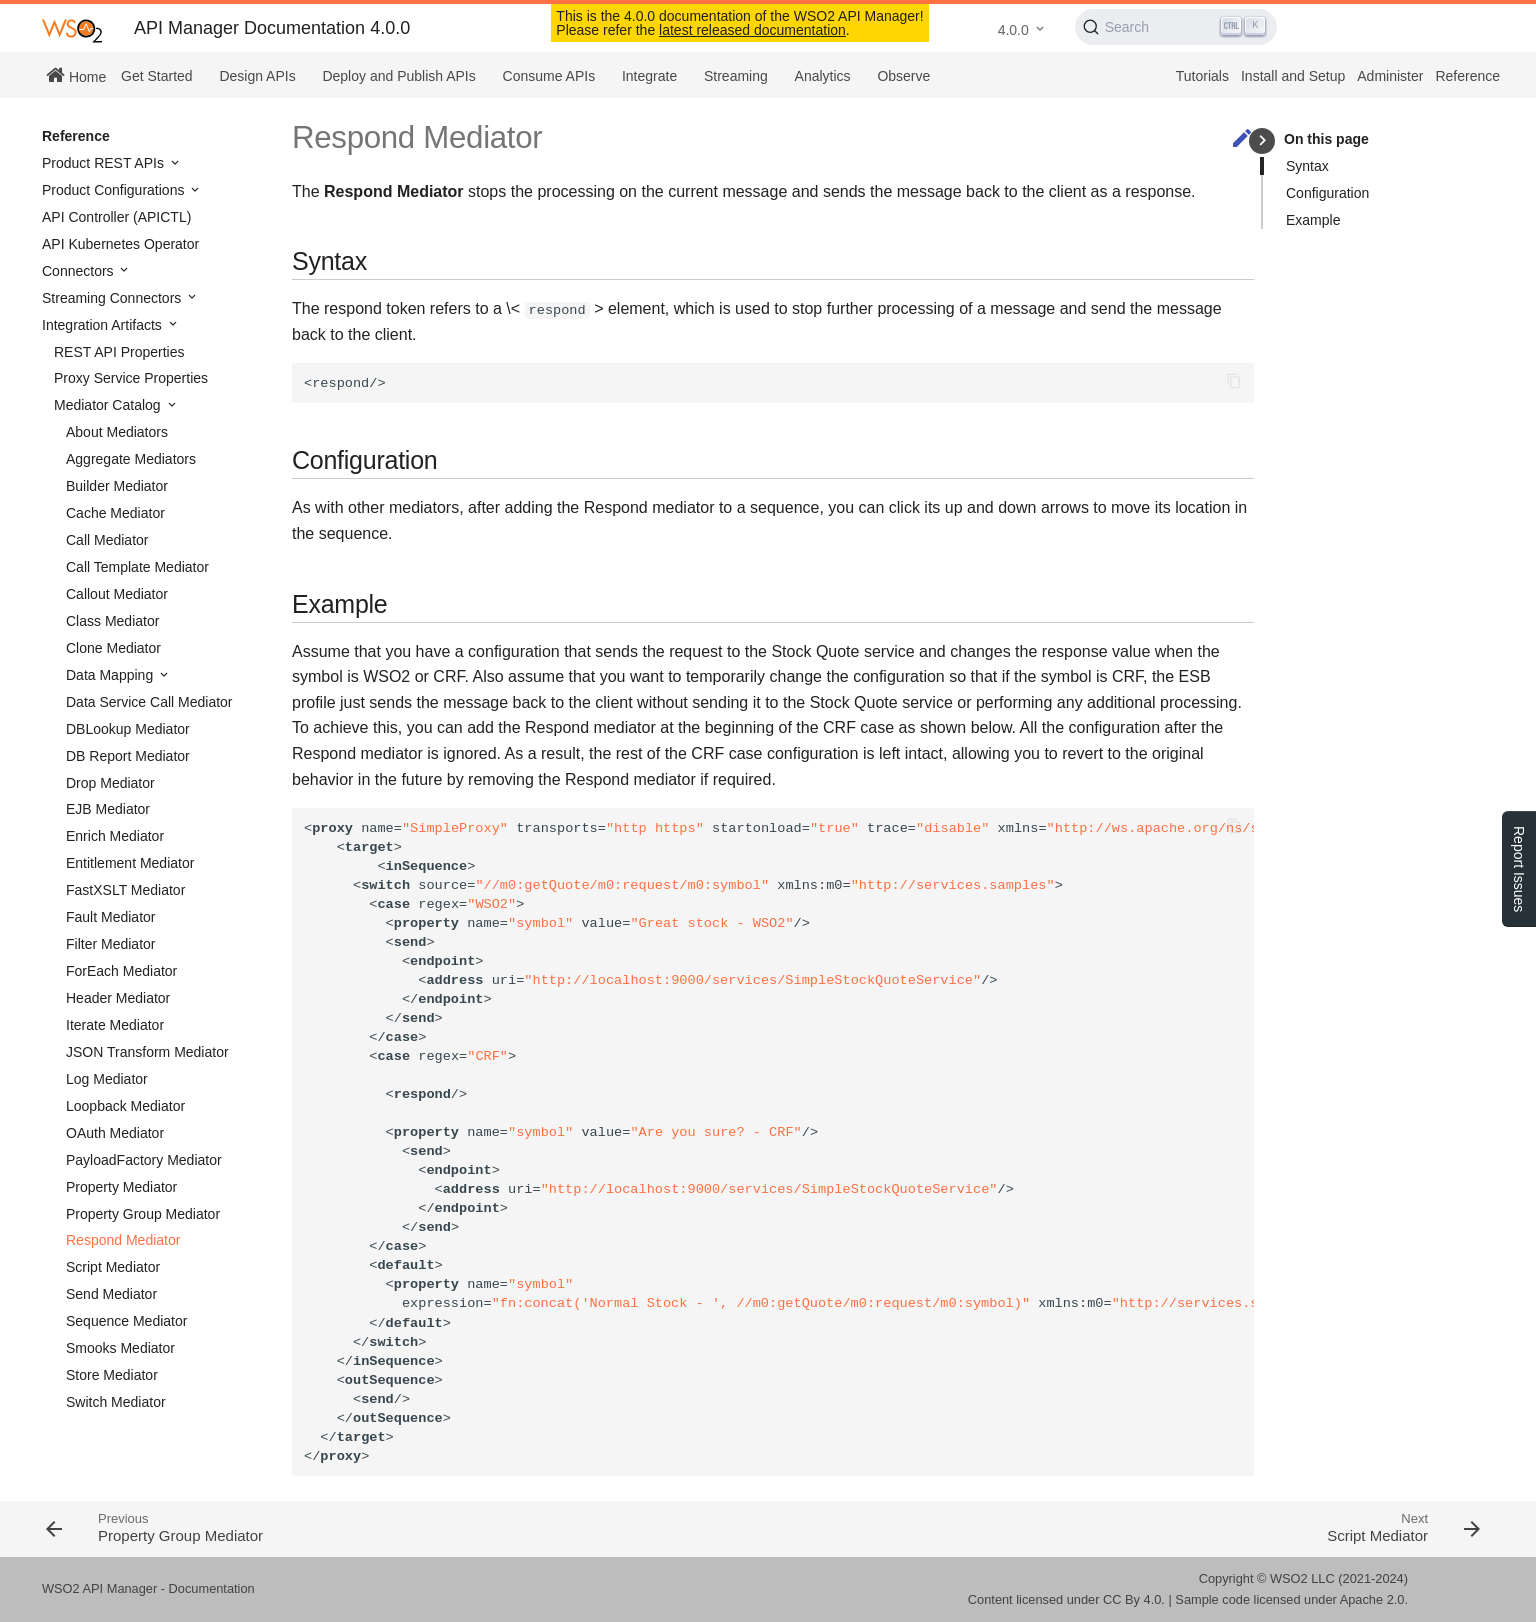  Describe the element at coordinates (119, 352) in the screenshot. I see `REST API Properties` at that location.